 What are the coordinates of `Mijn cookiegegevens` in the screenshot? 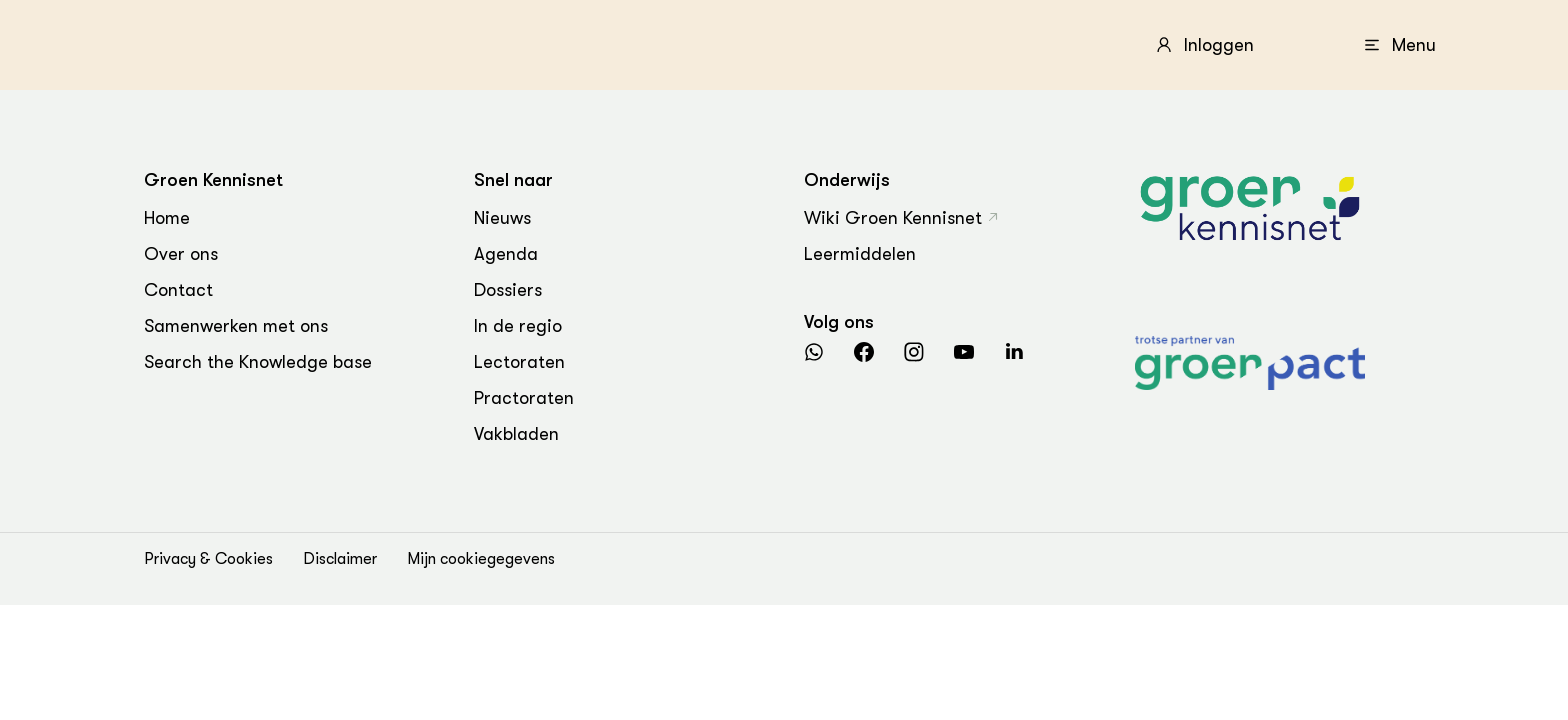 It's located at (481, 559).